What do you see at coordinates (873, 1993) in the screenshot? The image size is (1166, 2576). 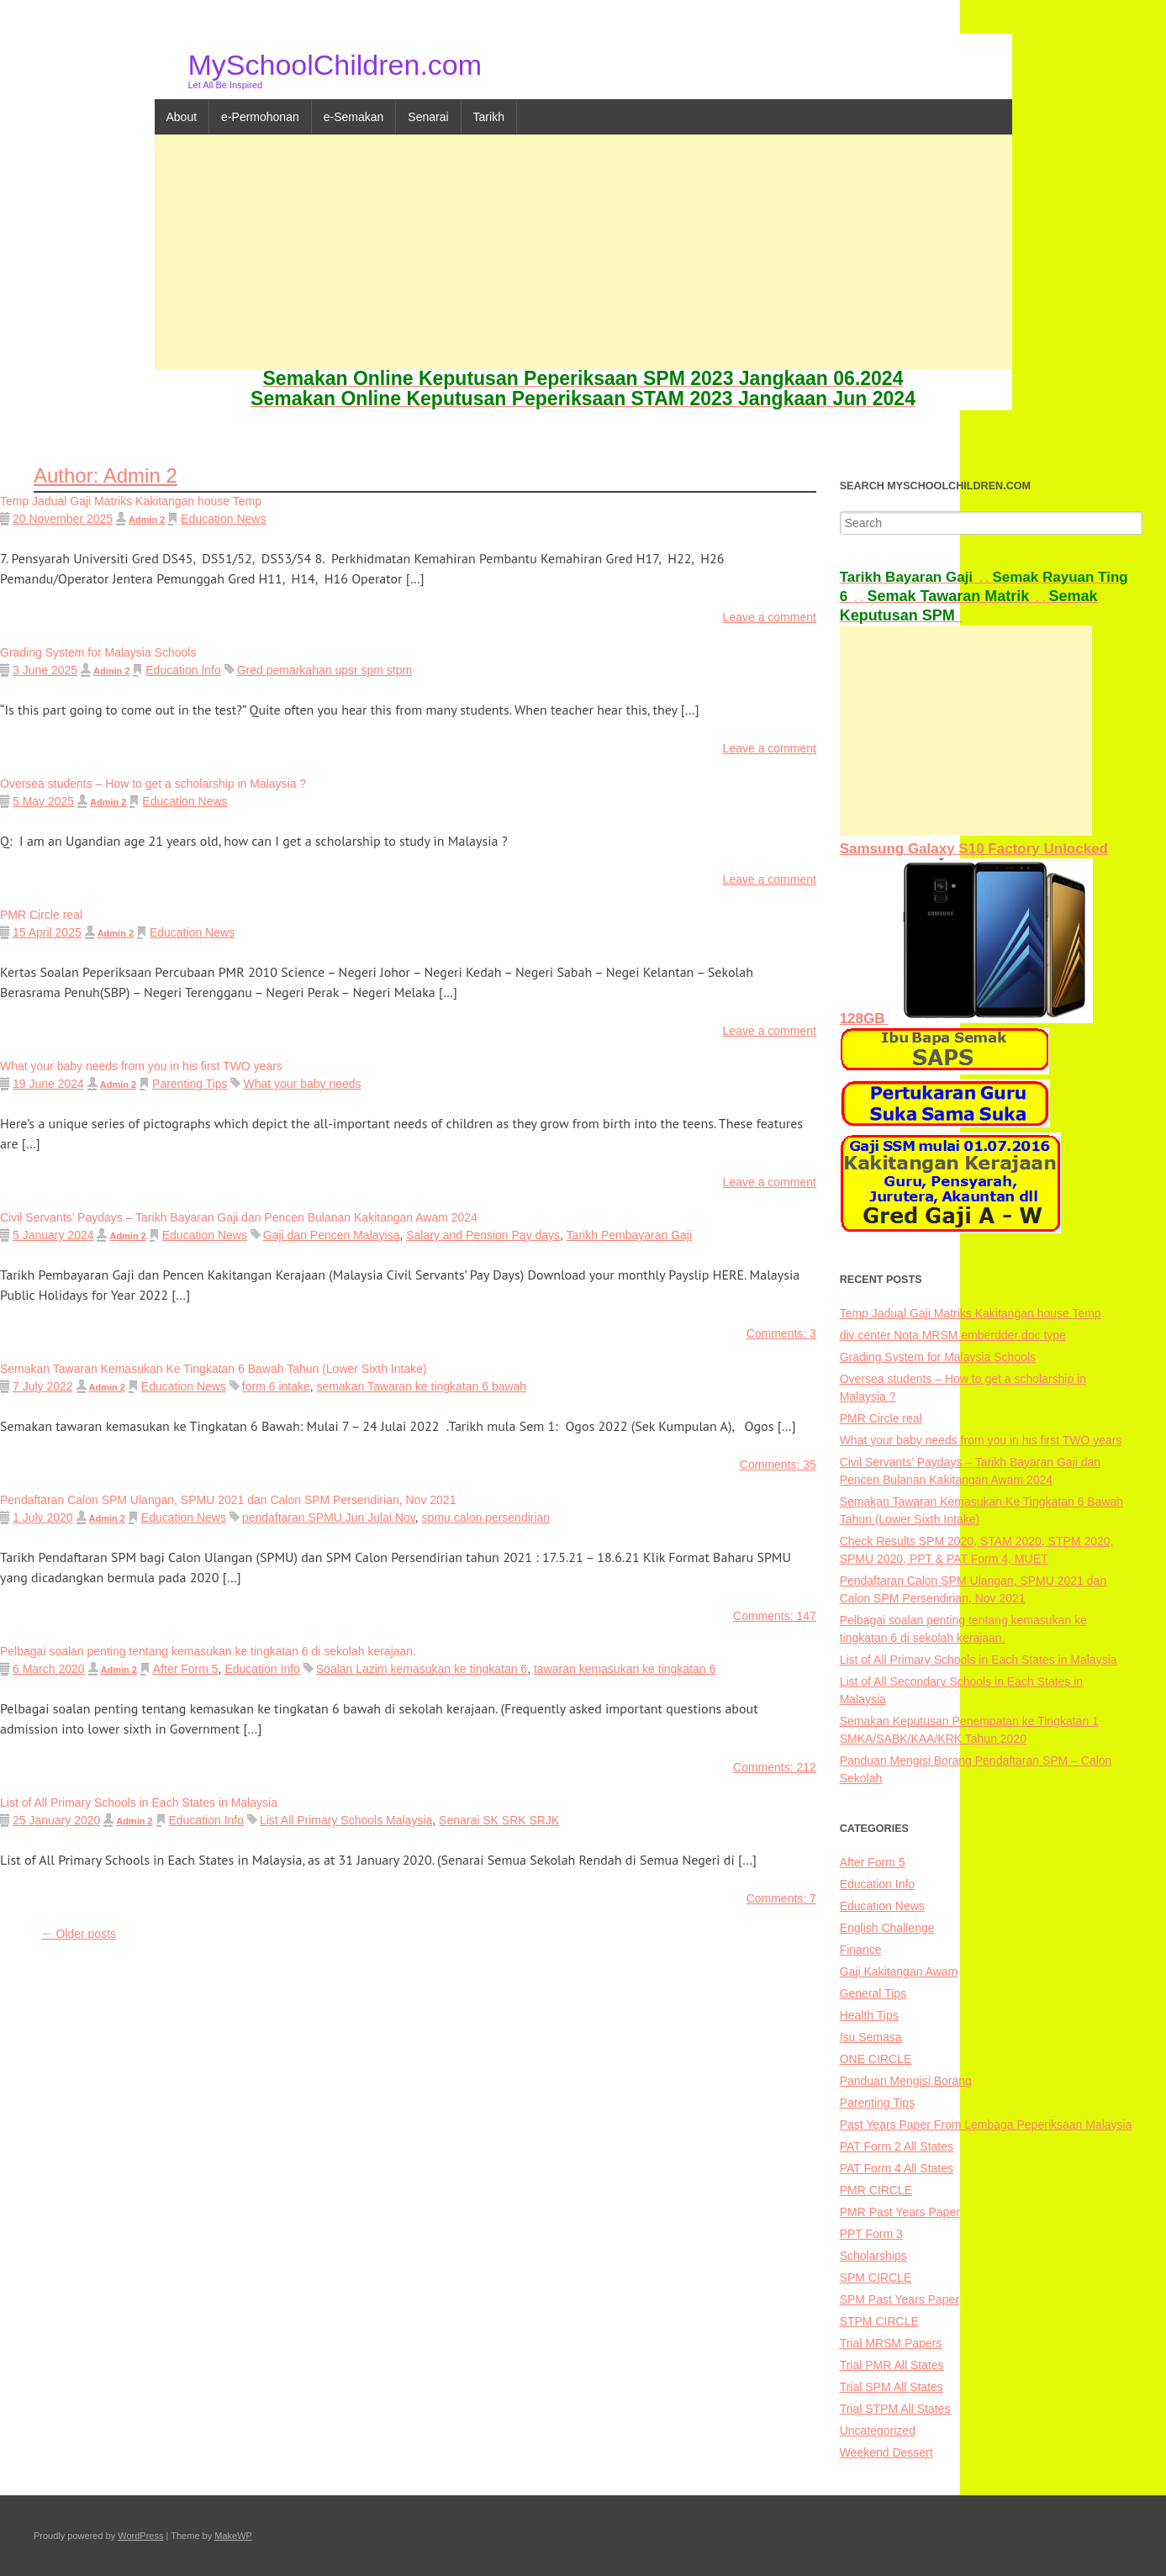 I see `General Tips` at bounding box center [873, 1993].